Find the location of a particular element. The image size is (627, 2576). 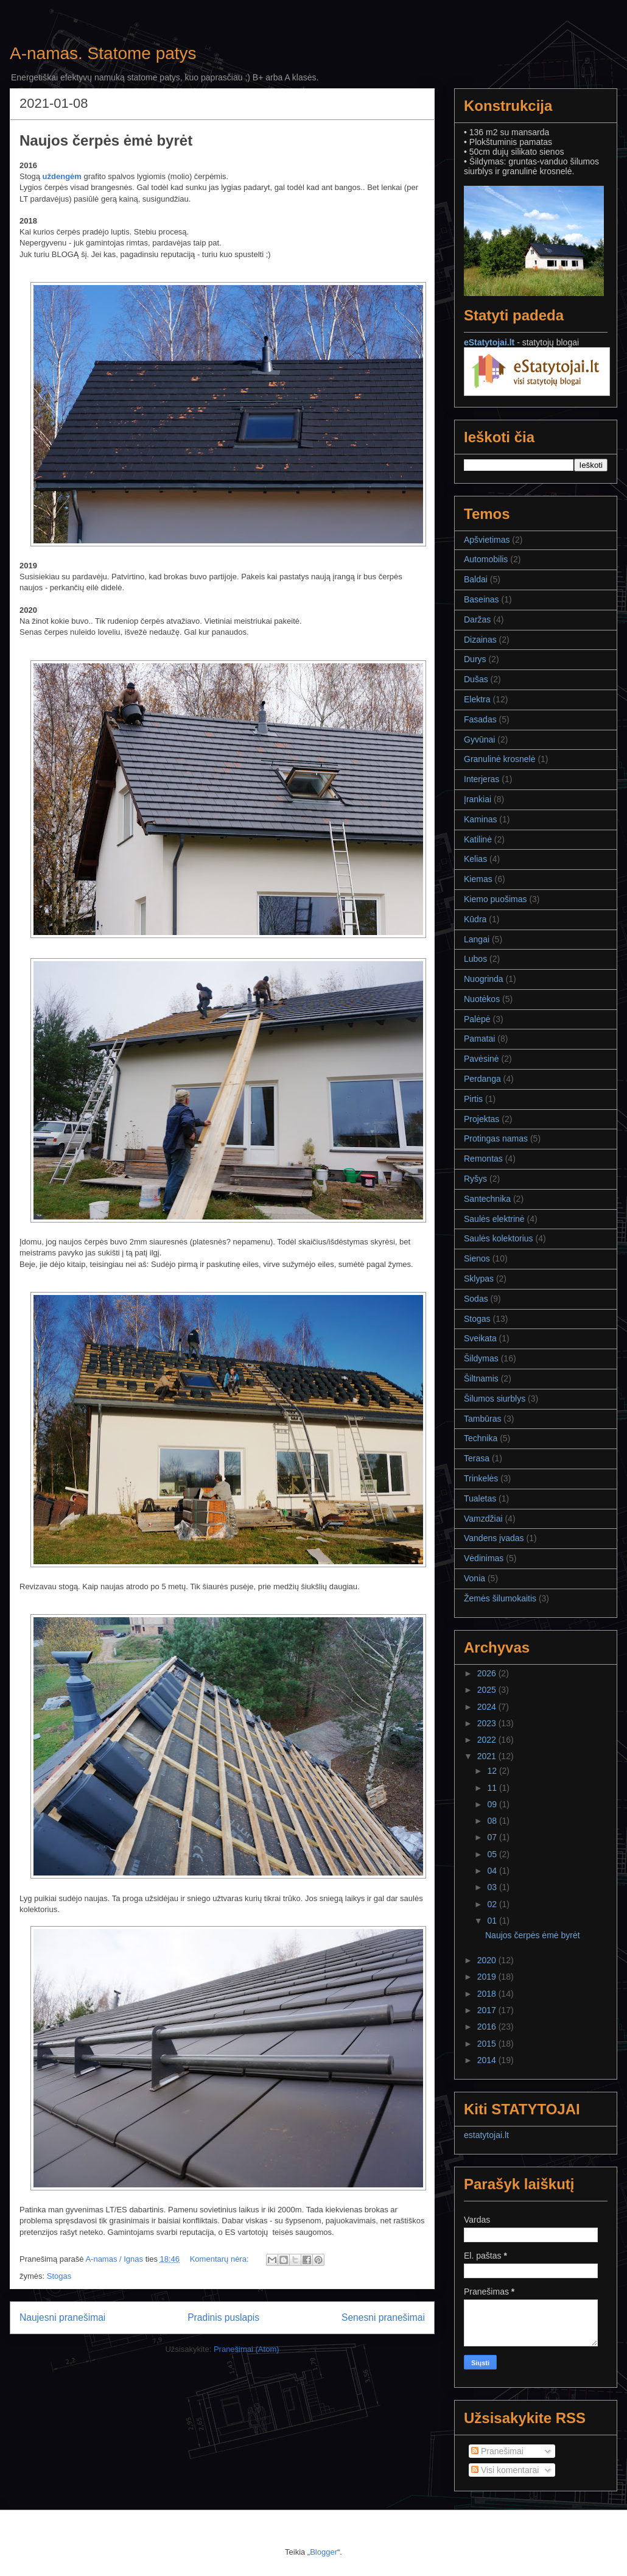

2018 is located at coordinates (488, 1994).